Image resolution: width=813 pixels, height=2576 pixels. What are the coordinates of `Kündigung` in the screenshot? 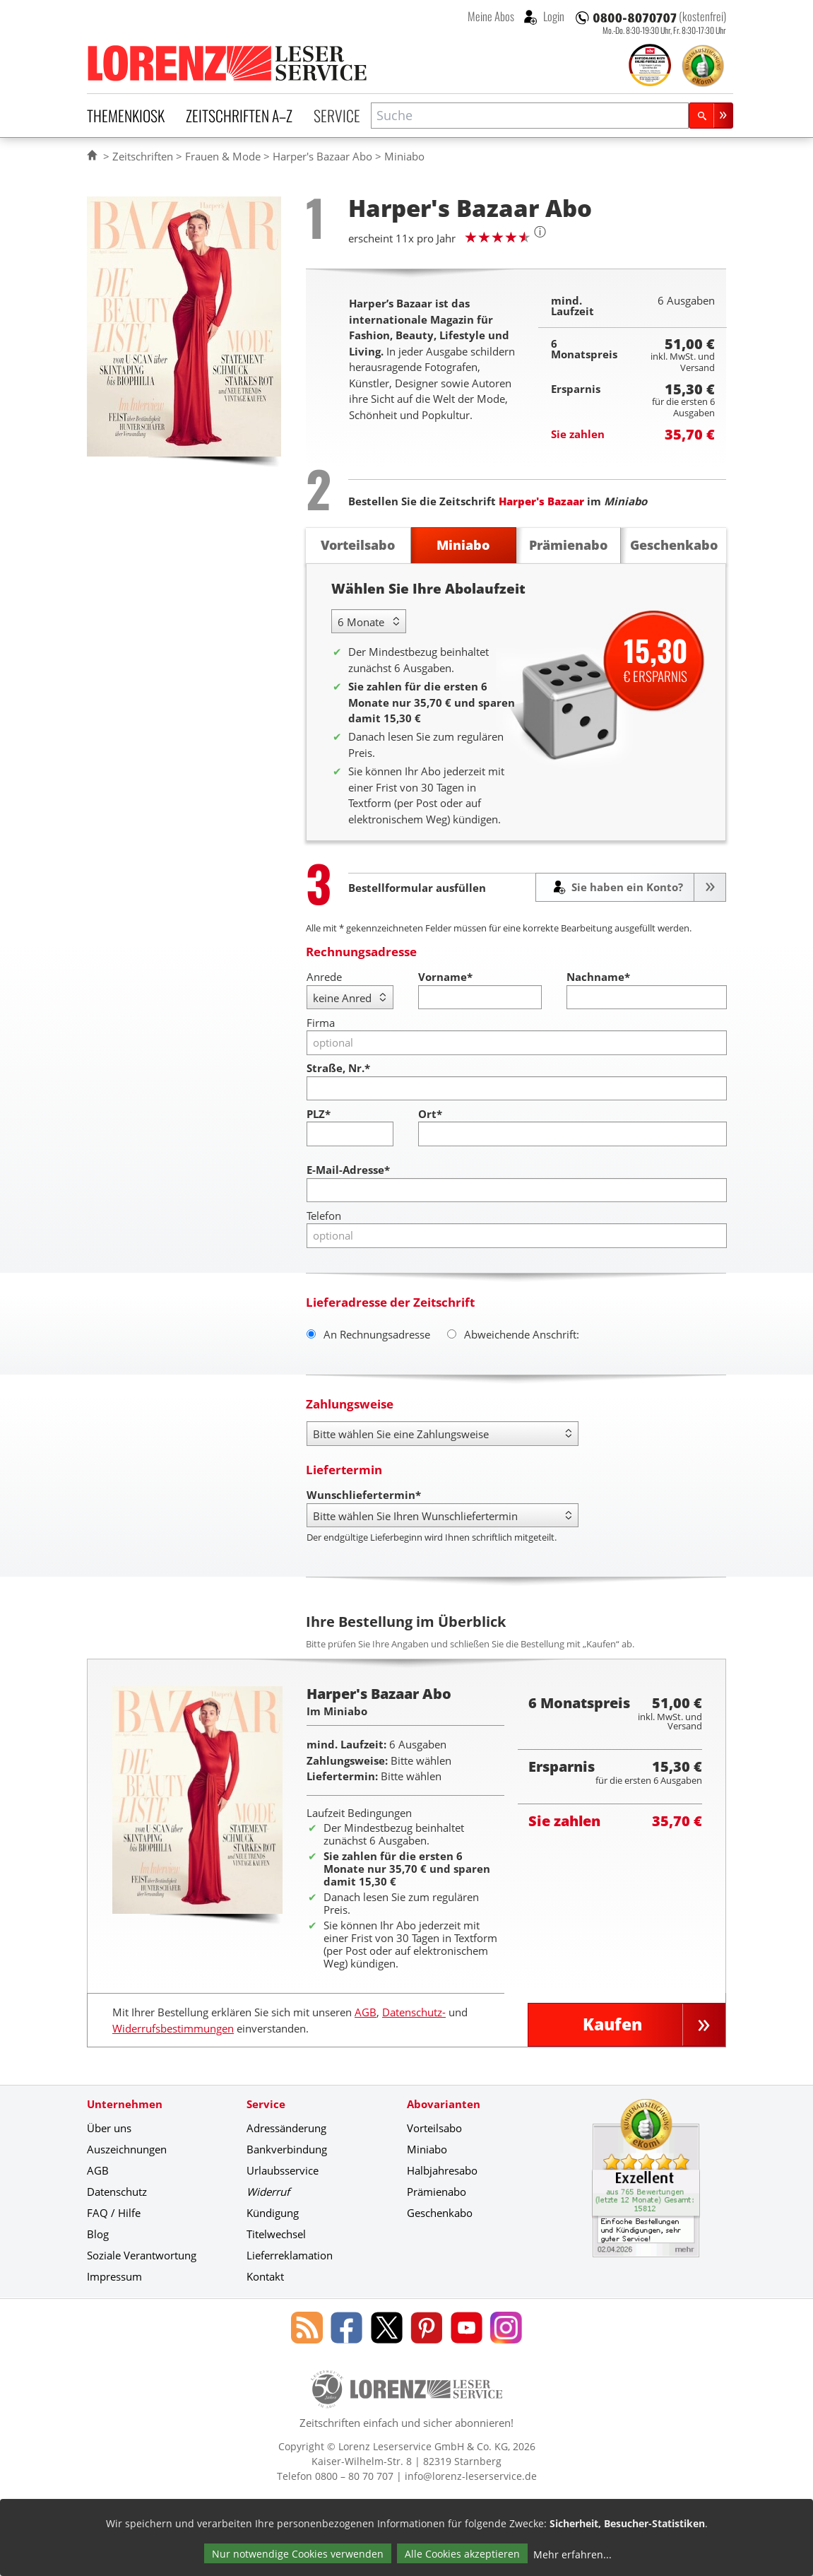 It's located at (273, 2213).